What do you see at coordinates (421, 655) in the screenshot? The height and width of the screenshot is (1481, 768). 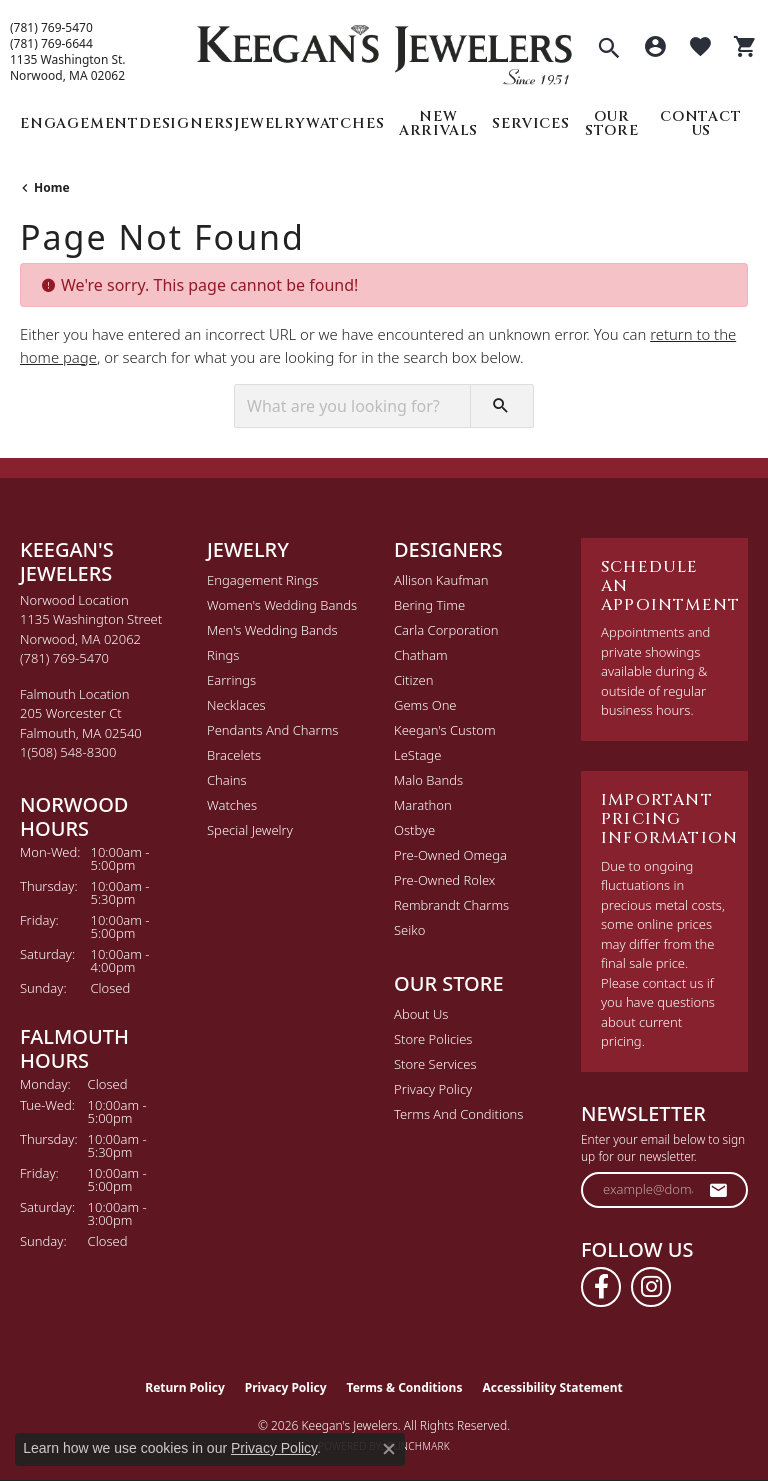 I see `Chatham [menuitem]` at bounding box center [421, 655].